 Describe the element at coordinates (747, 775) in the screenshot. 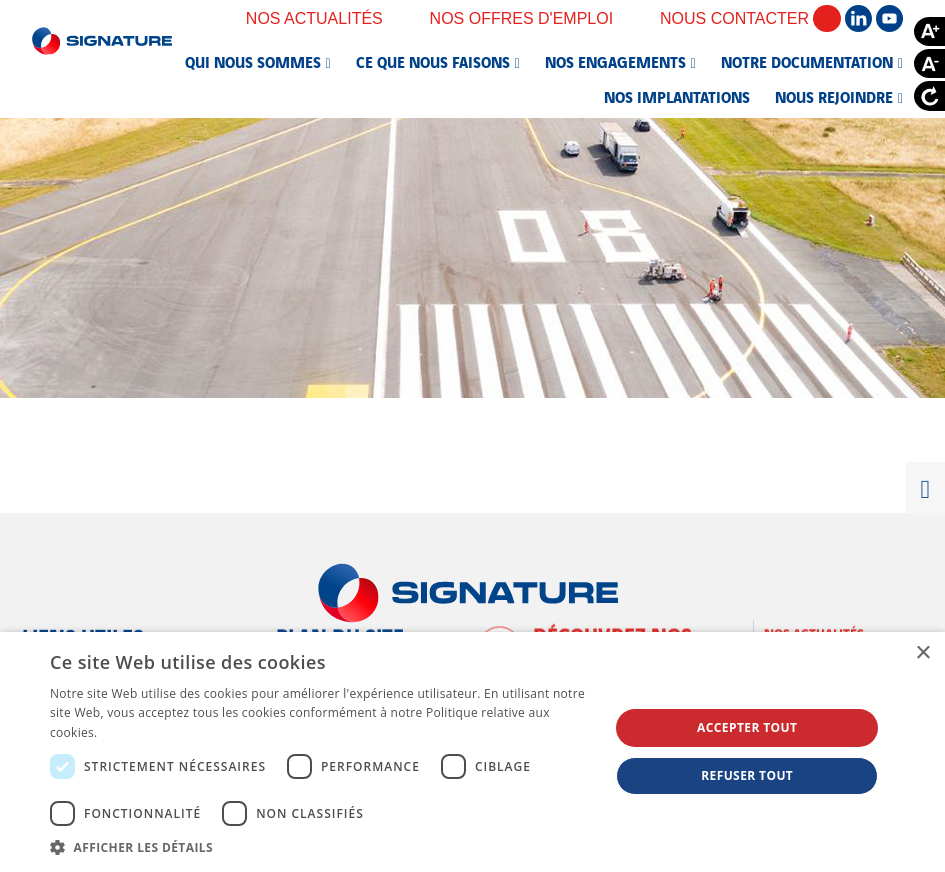

I see `Refuser tout [button]` at that location.